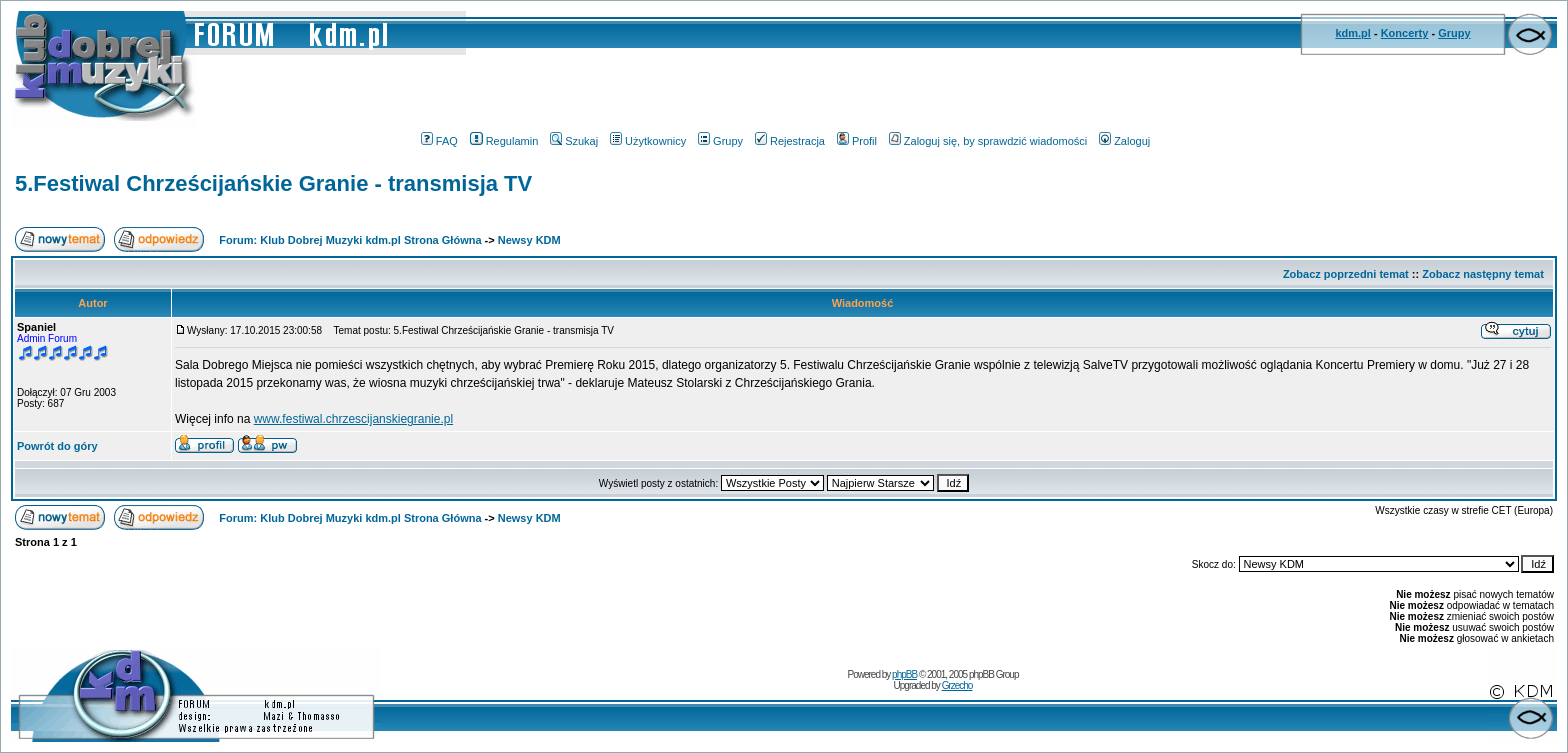  I want to click on Koncerty, so click(1405, 33).